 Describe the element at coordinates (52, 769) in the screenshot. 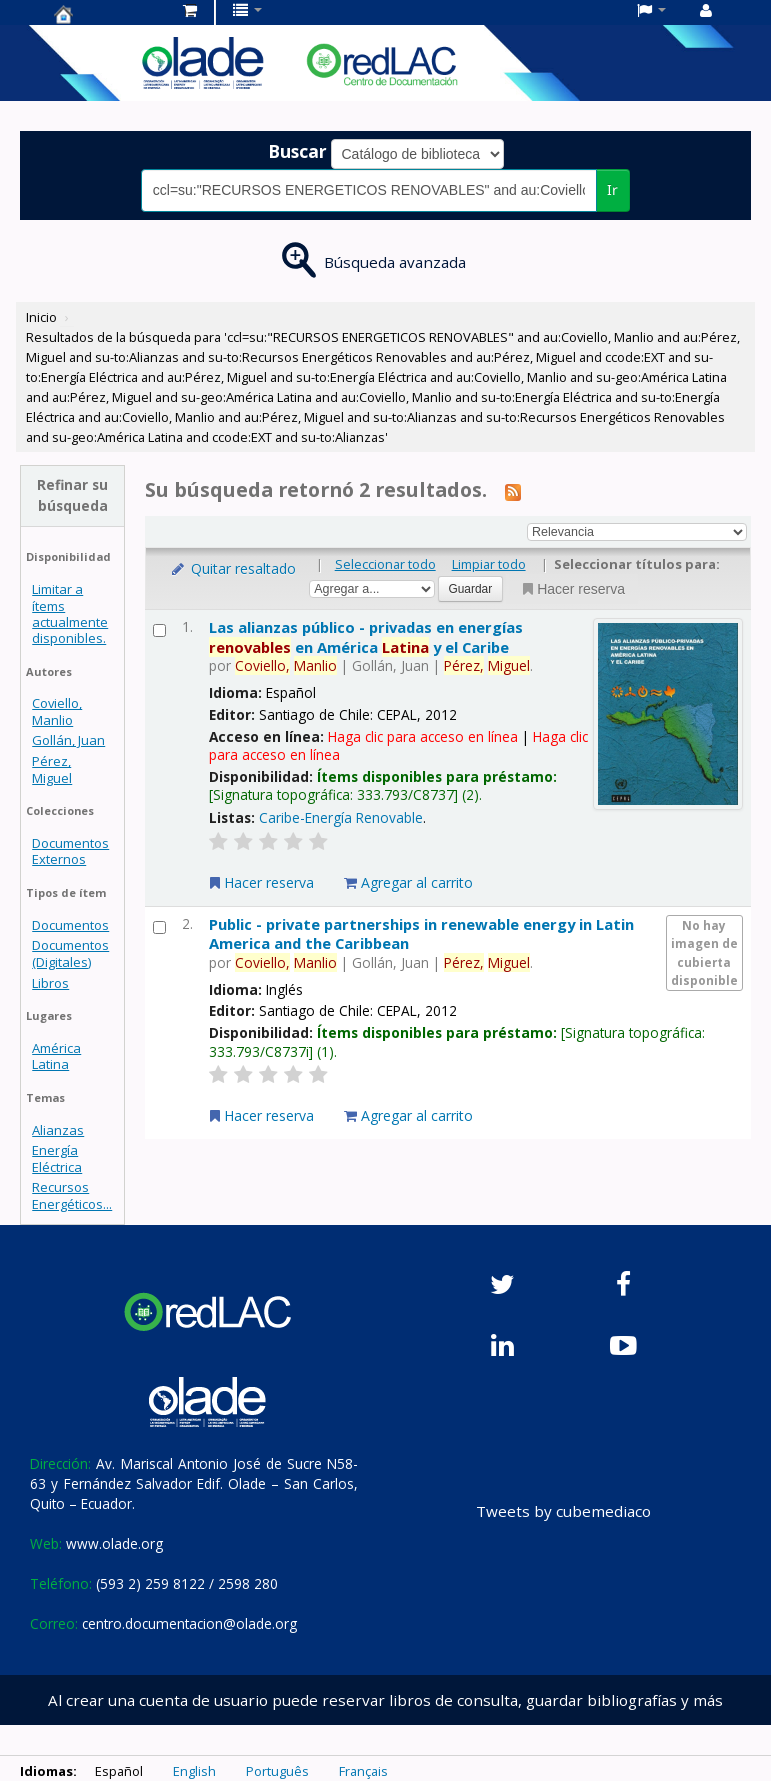

I see `Pérez, Miguel` at that location.